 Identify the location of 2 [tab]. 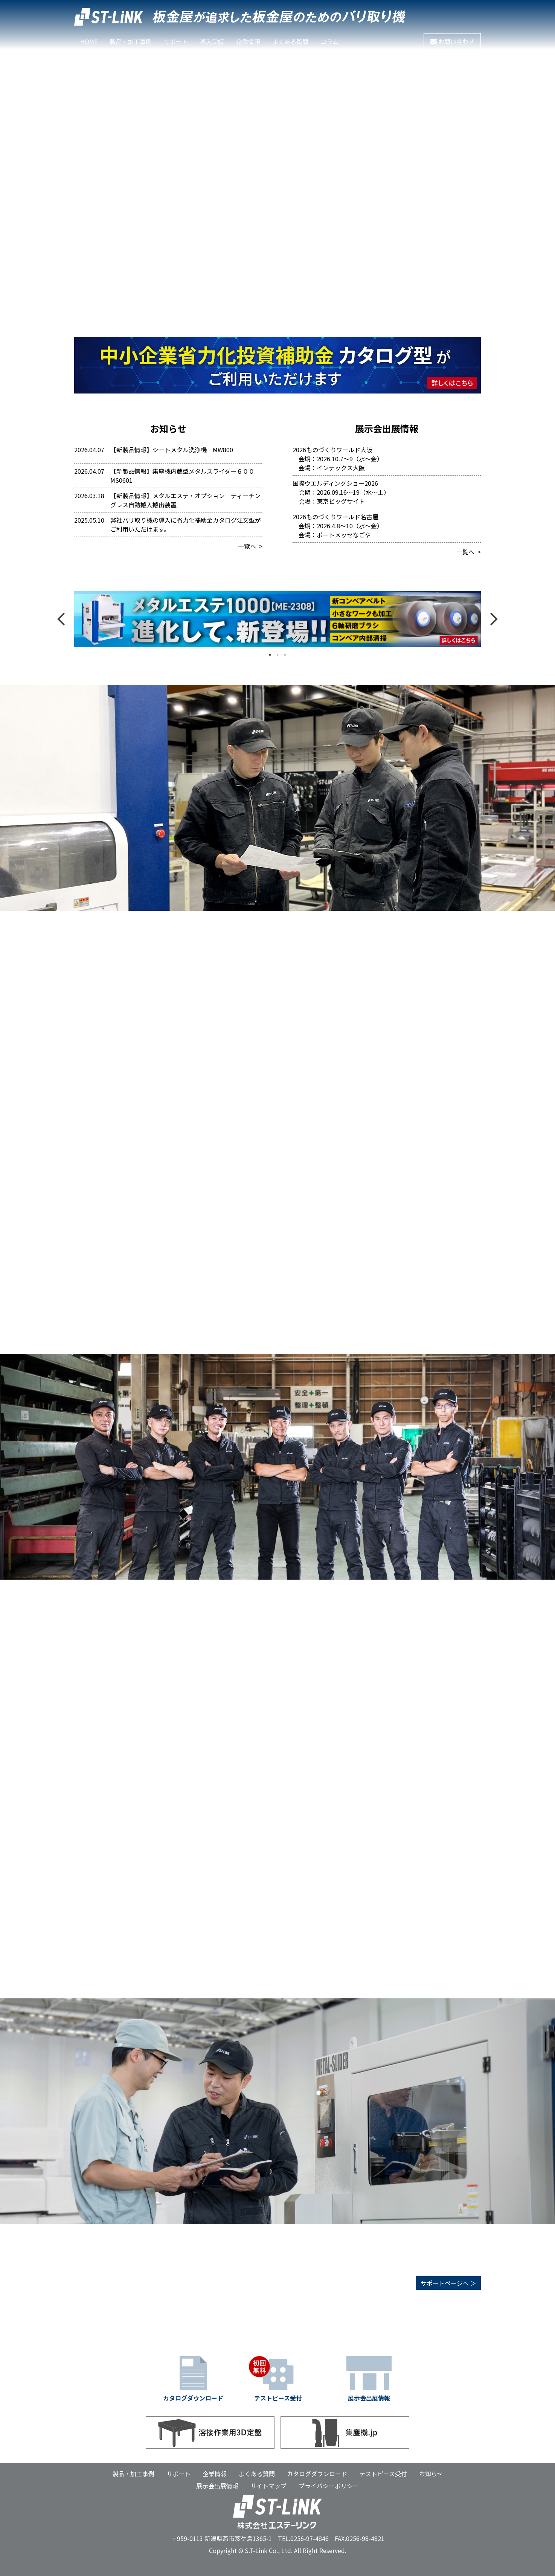
(277, 655).